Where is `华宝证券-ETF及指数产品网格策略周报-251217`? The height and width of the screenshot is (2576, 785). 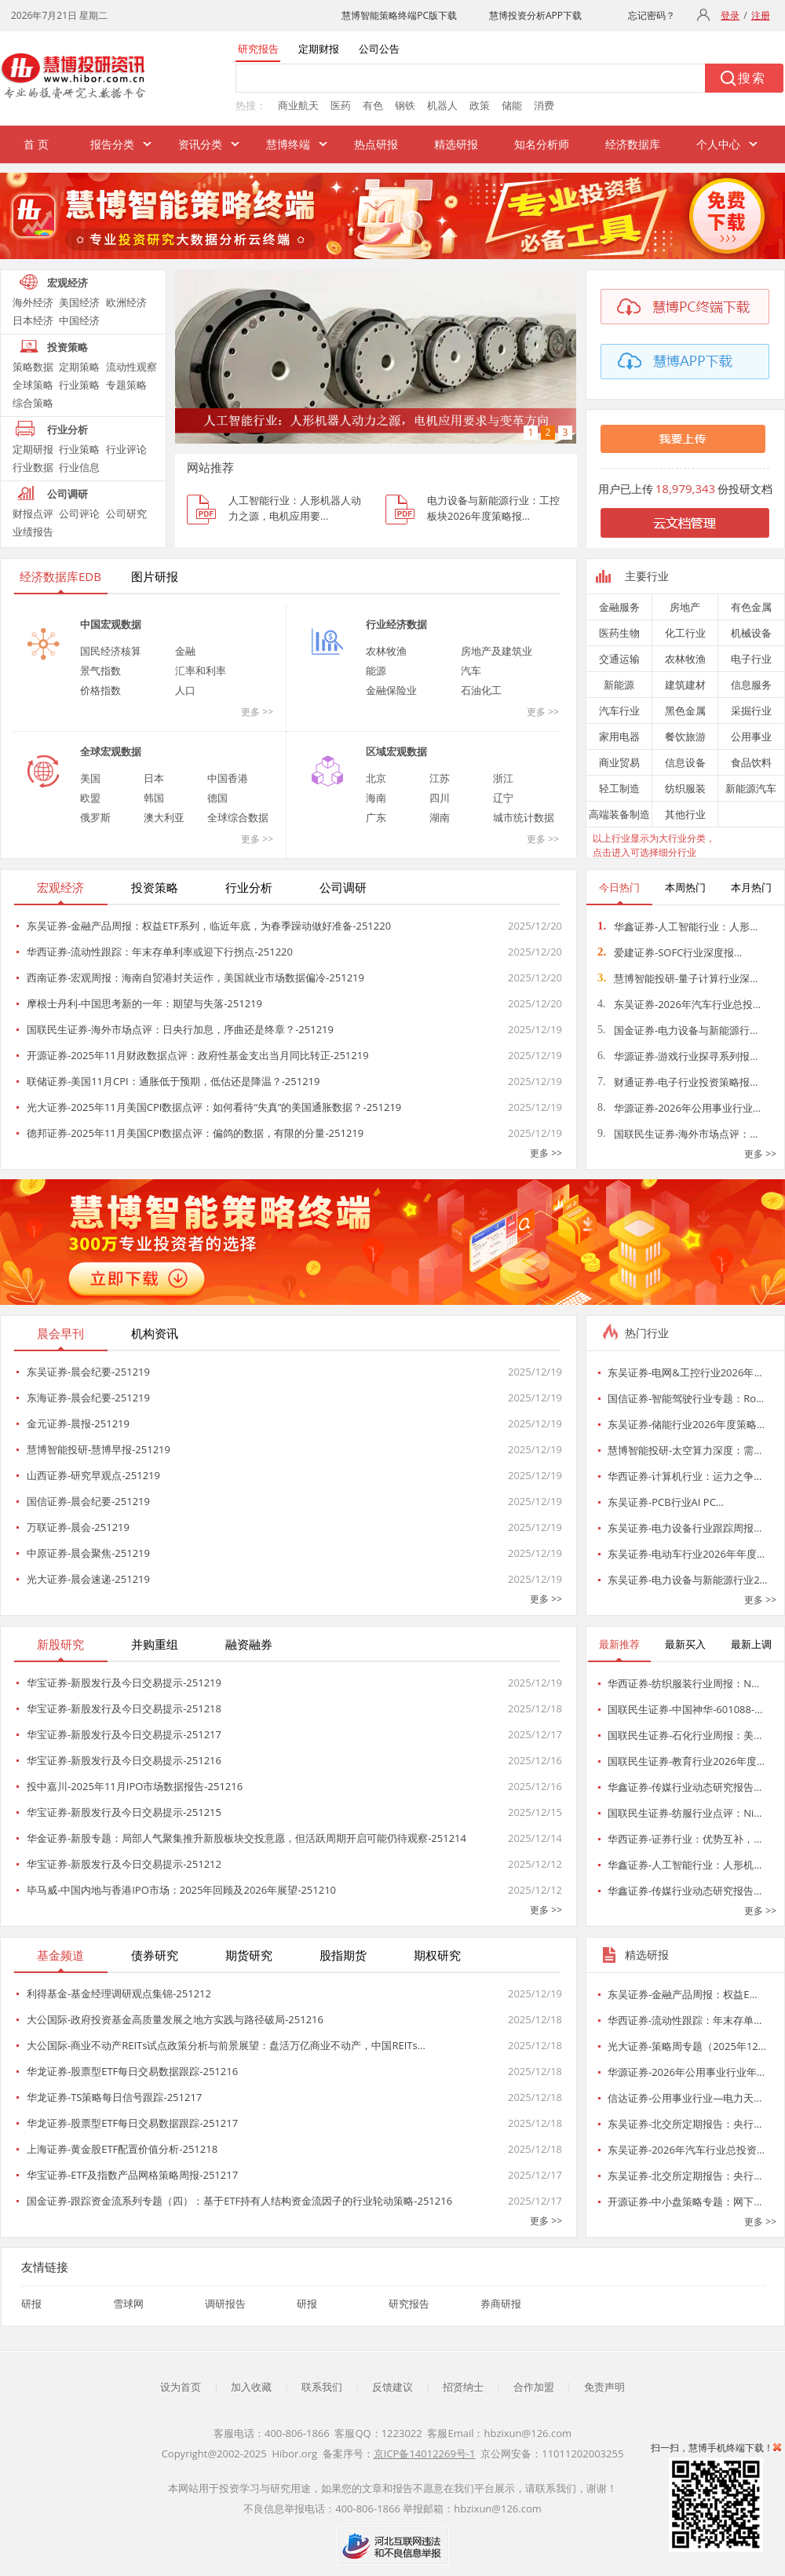
华宝证券-ETF及指数产品网格策略周报-251217 is located at coordinates (132, 2175).